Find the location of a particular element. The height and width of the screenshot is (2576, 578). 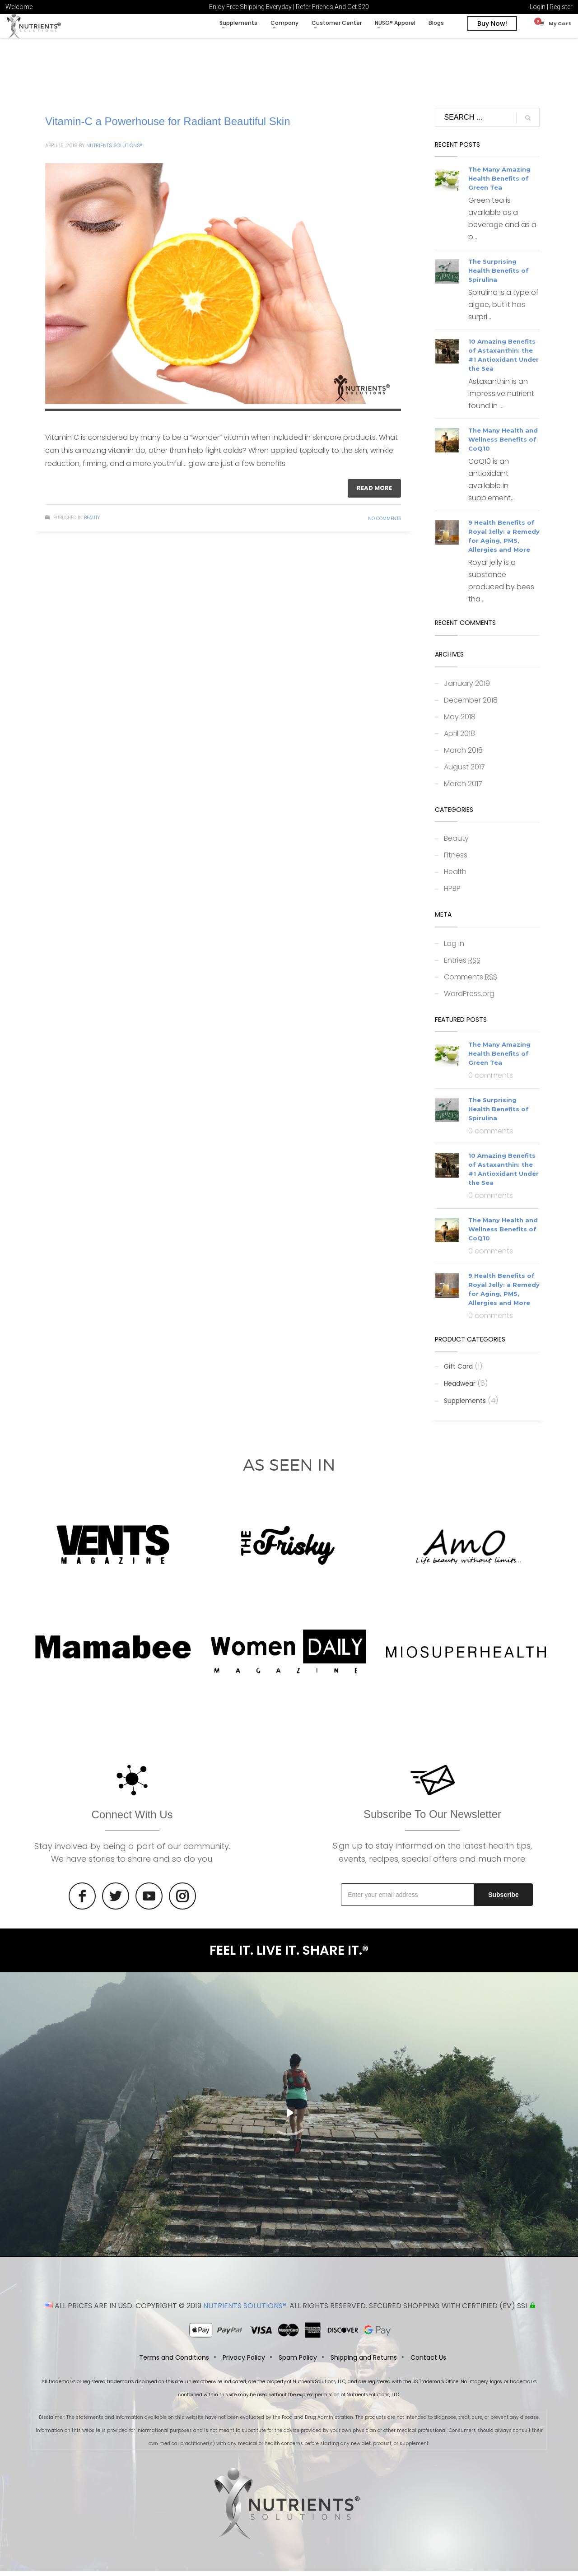

Read more is located at coordinates (374, 493).